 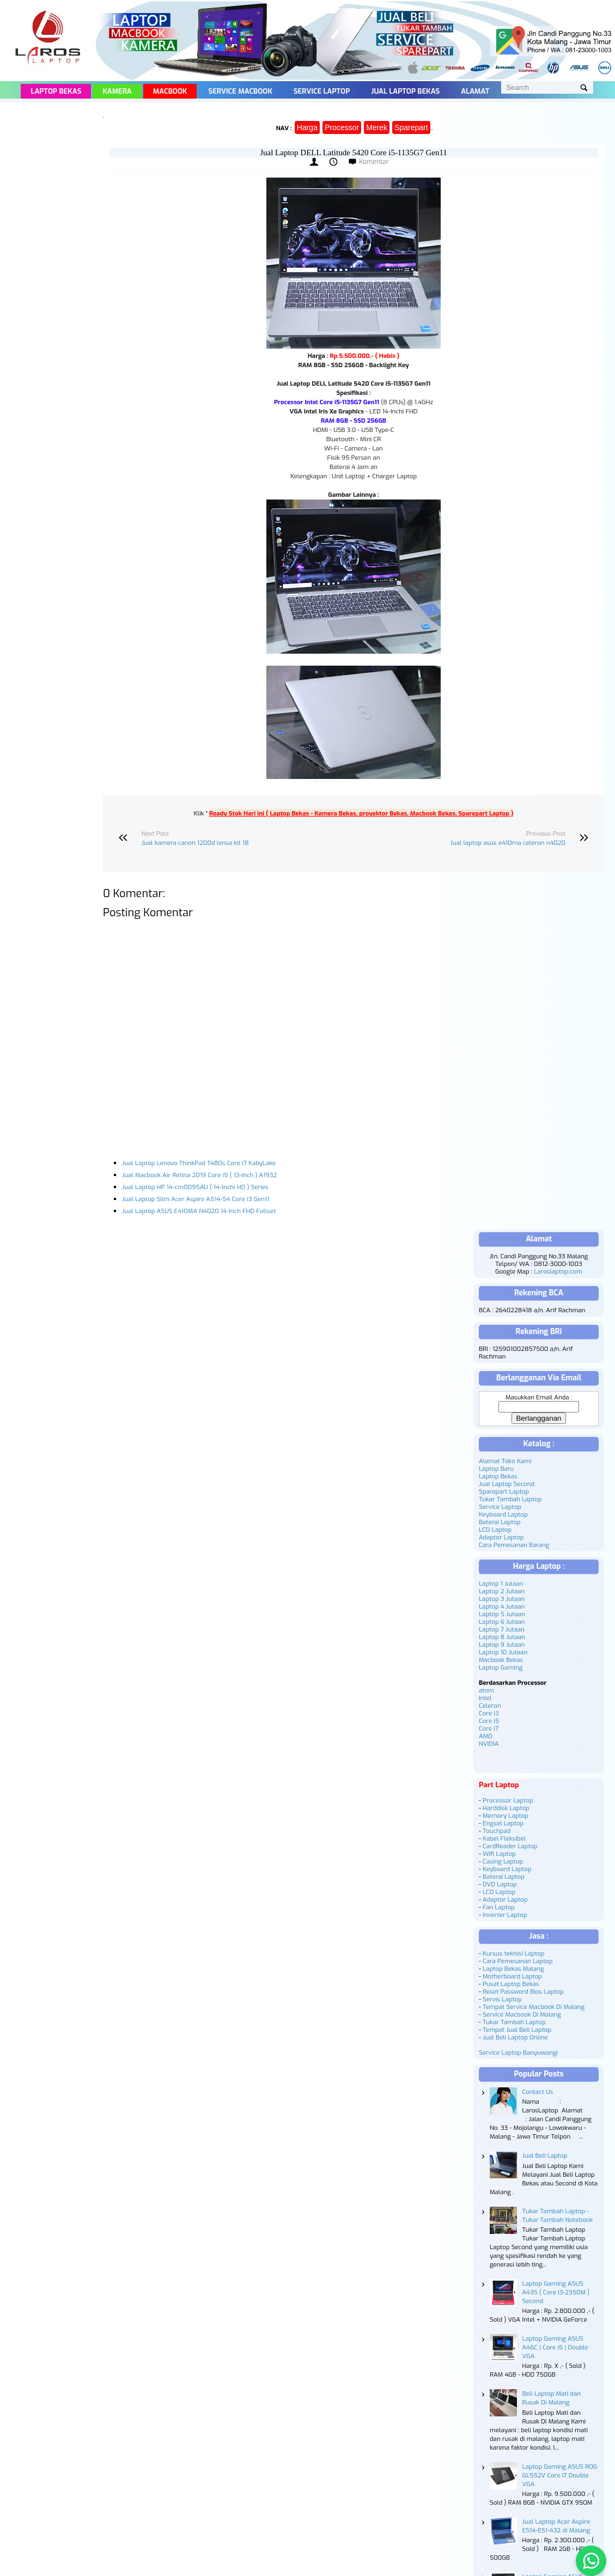 What do you see at coordinates (501, 1659) in the screenshot?
I see `Macbook Bekas` at bounding box center [501, 1659].